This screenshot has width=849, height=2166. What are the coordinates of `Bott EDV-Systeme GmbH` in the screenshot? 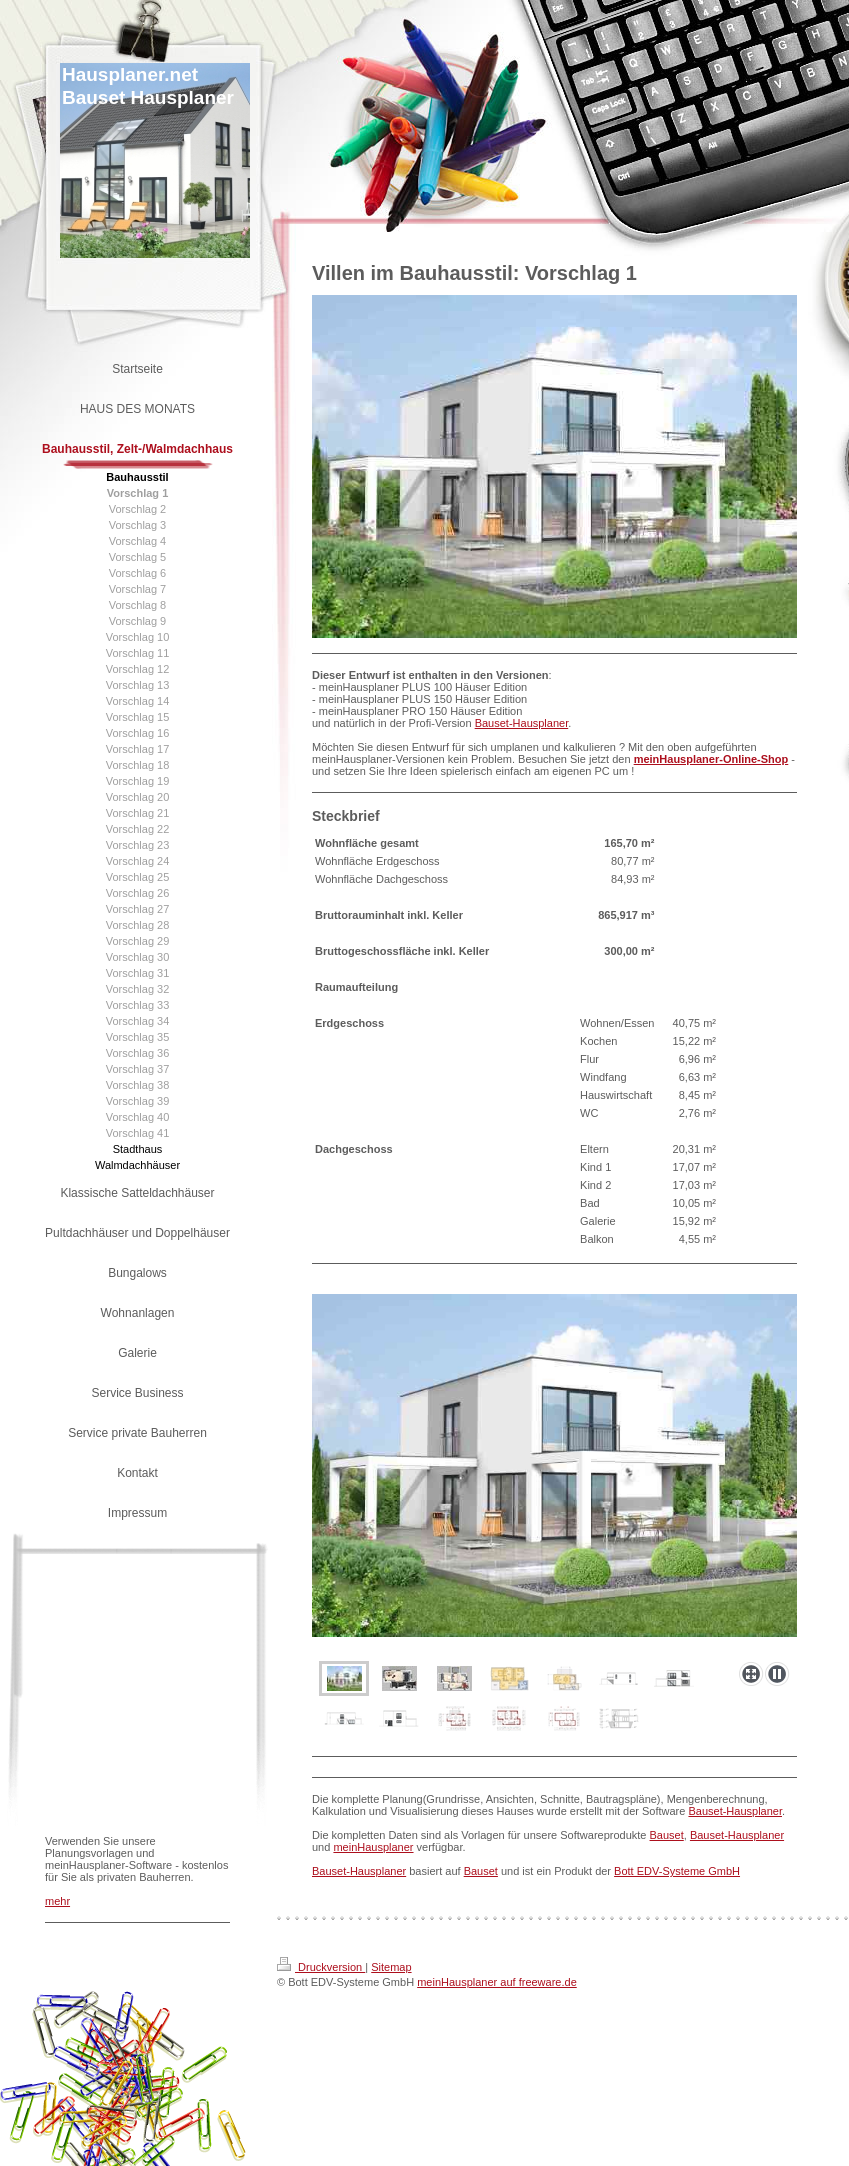 It's located at (677, 1871).